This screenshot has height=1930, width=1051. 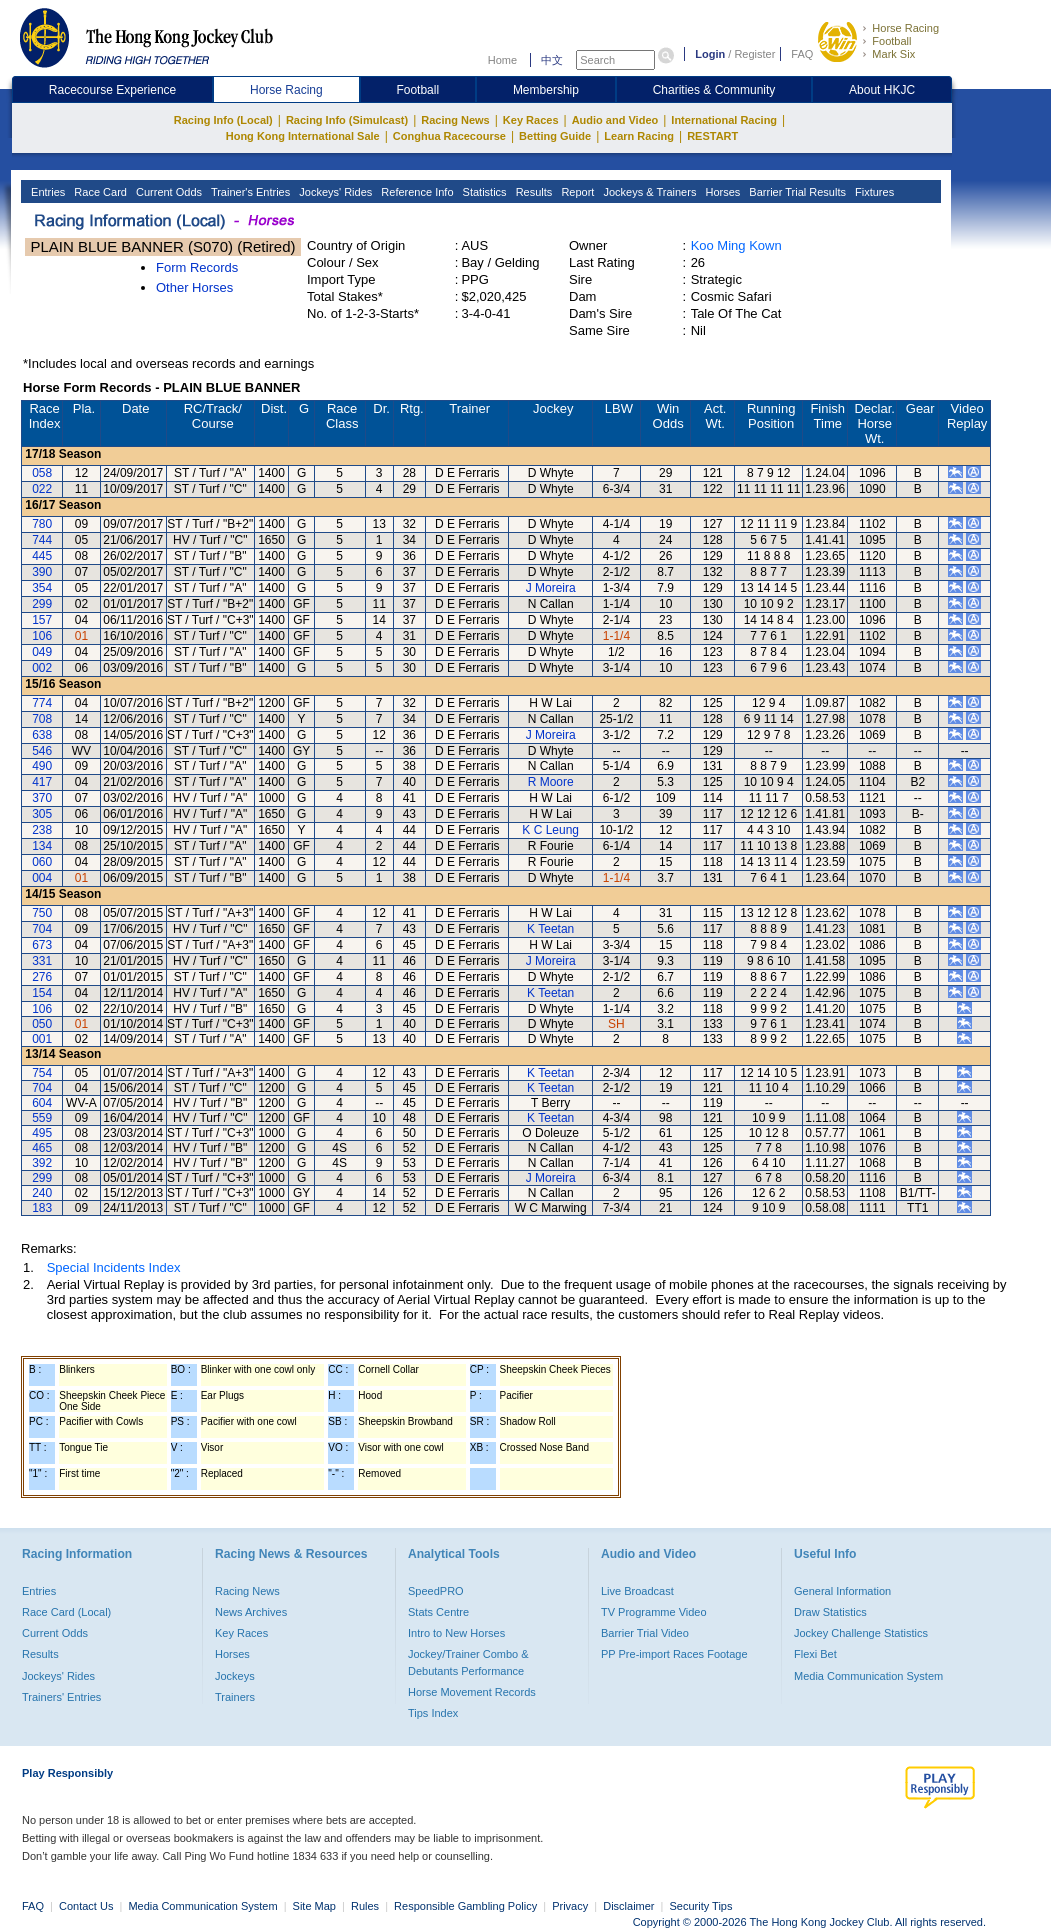 I want to click on 390, so click(x=42, y=572).